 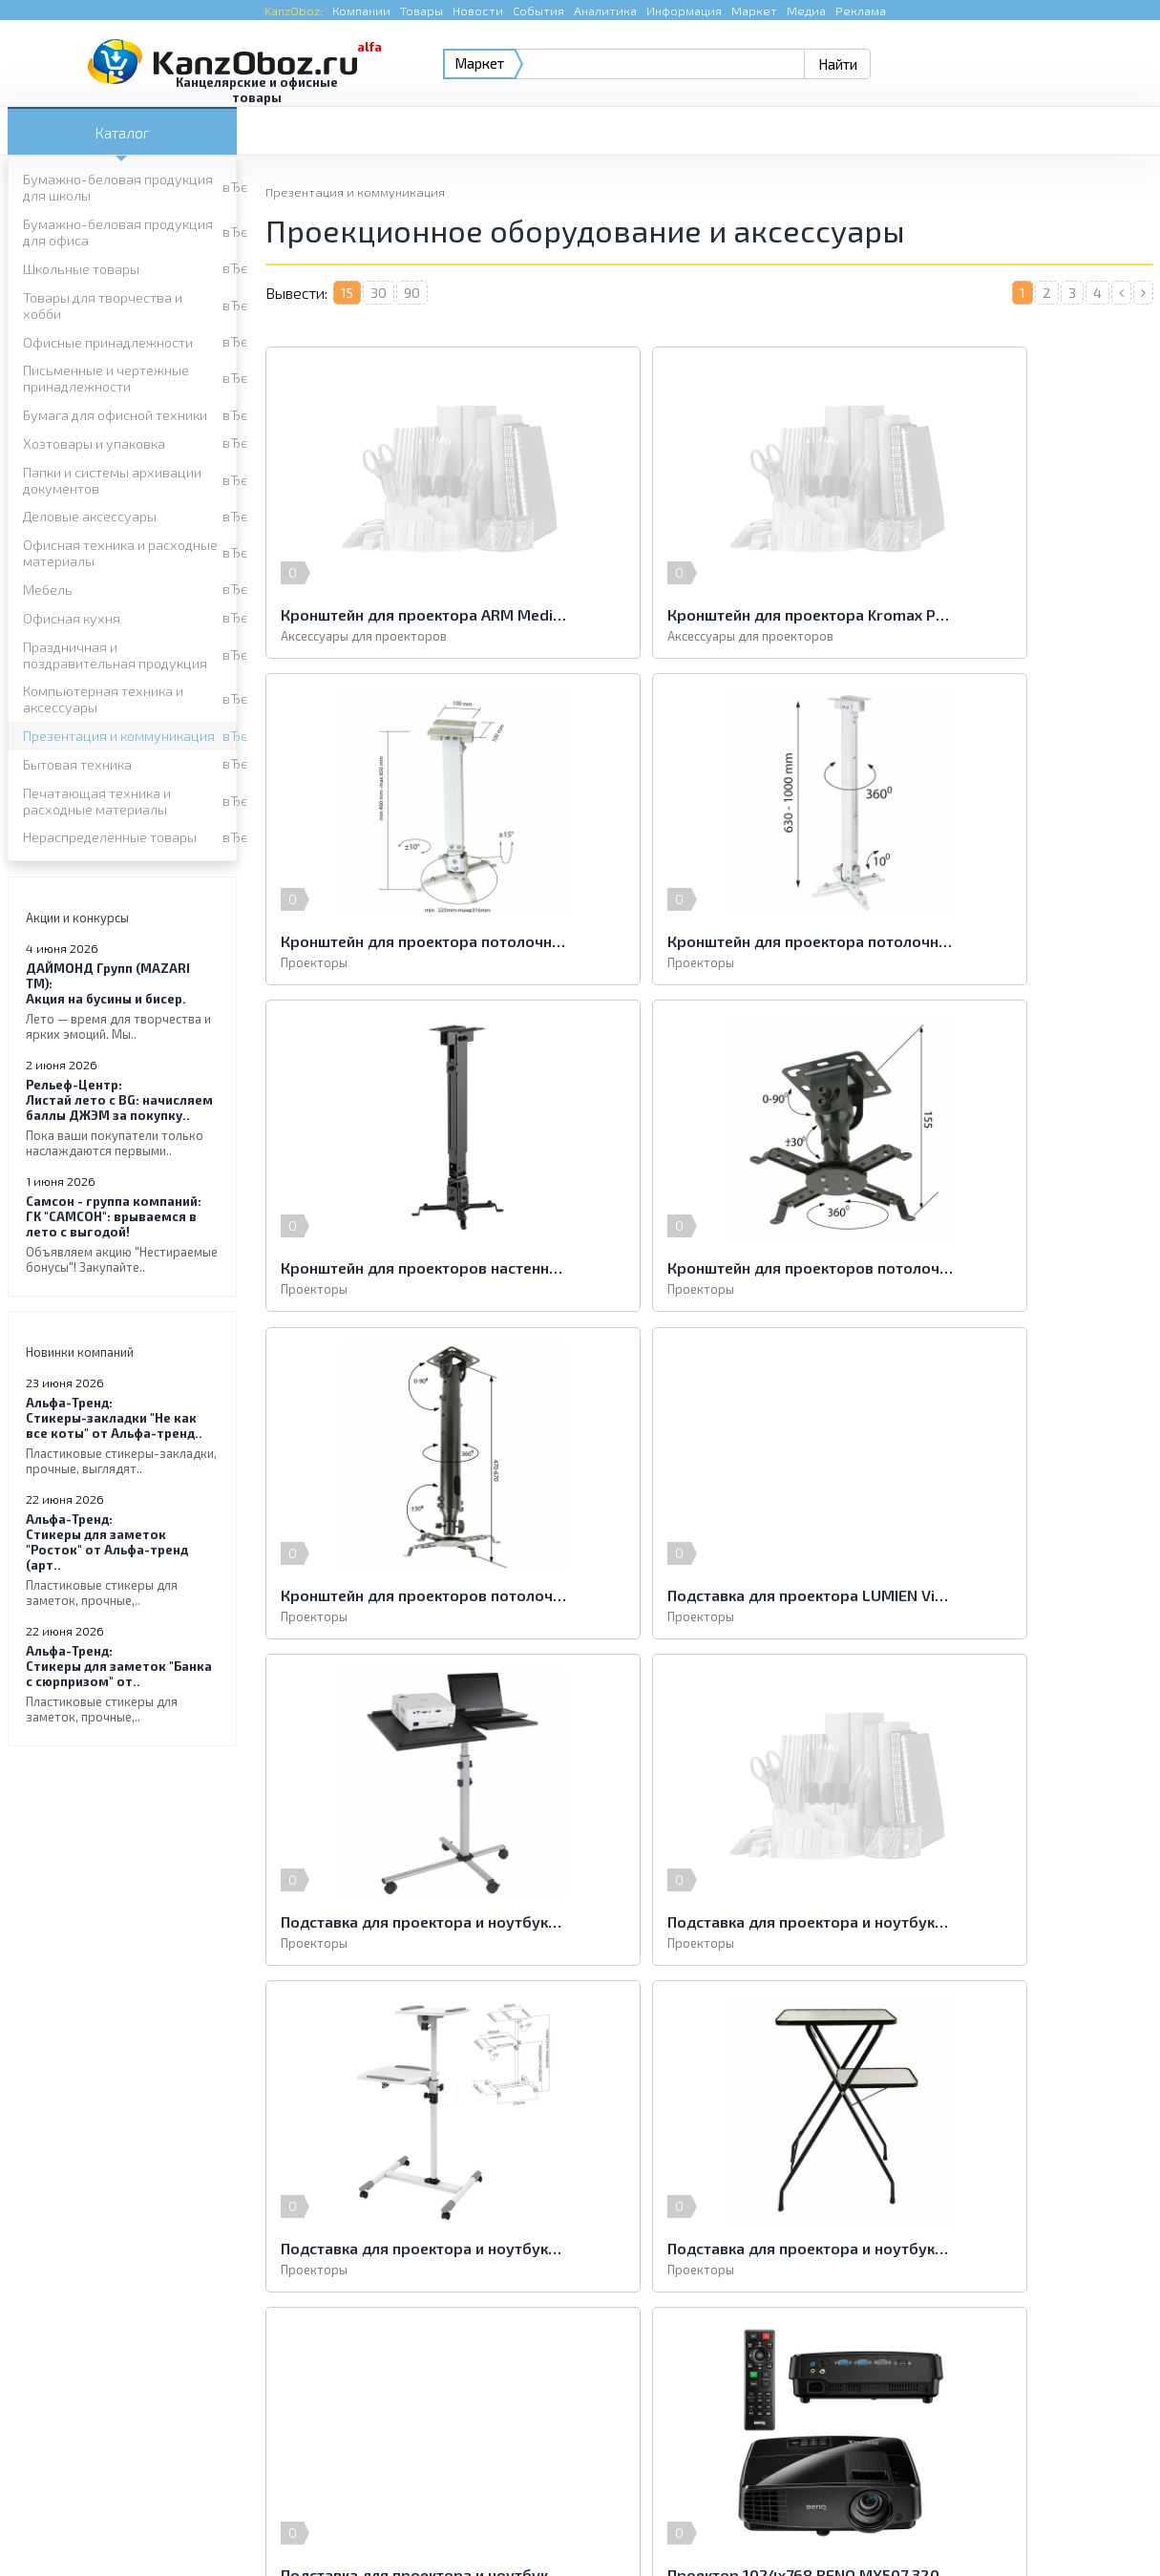 I want to click on KanzOboz:, so click(x=293, y=10).